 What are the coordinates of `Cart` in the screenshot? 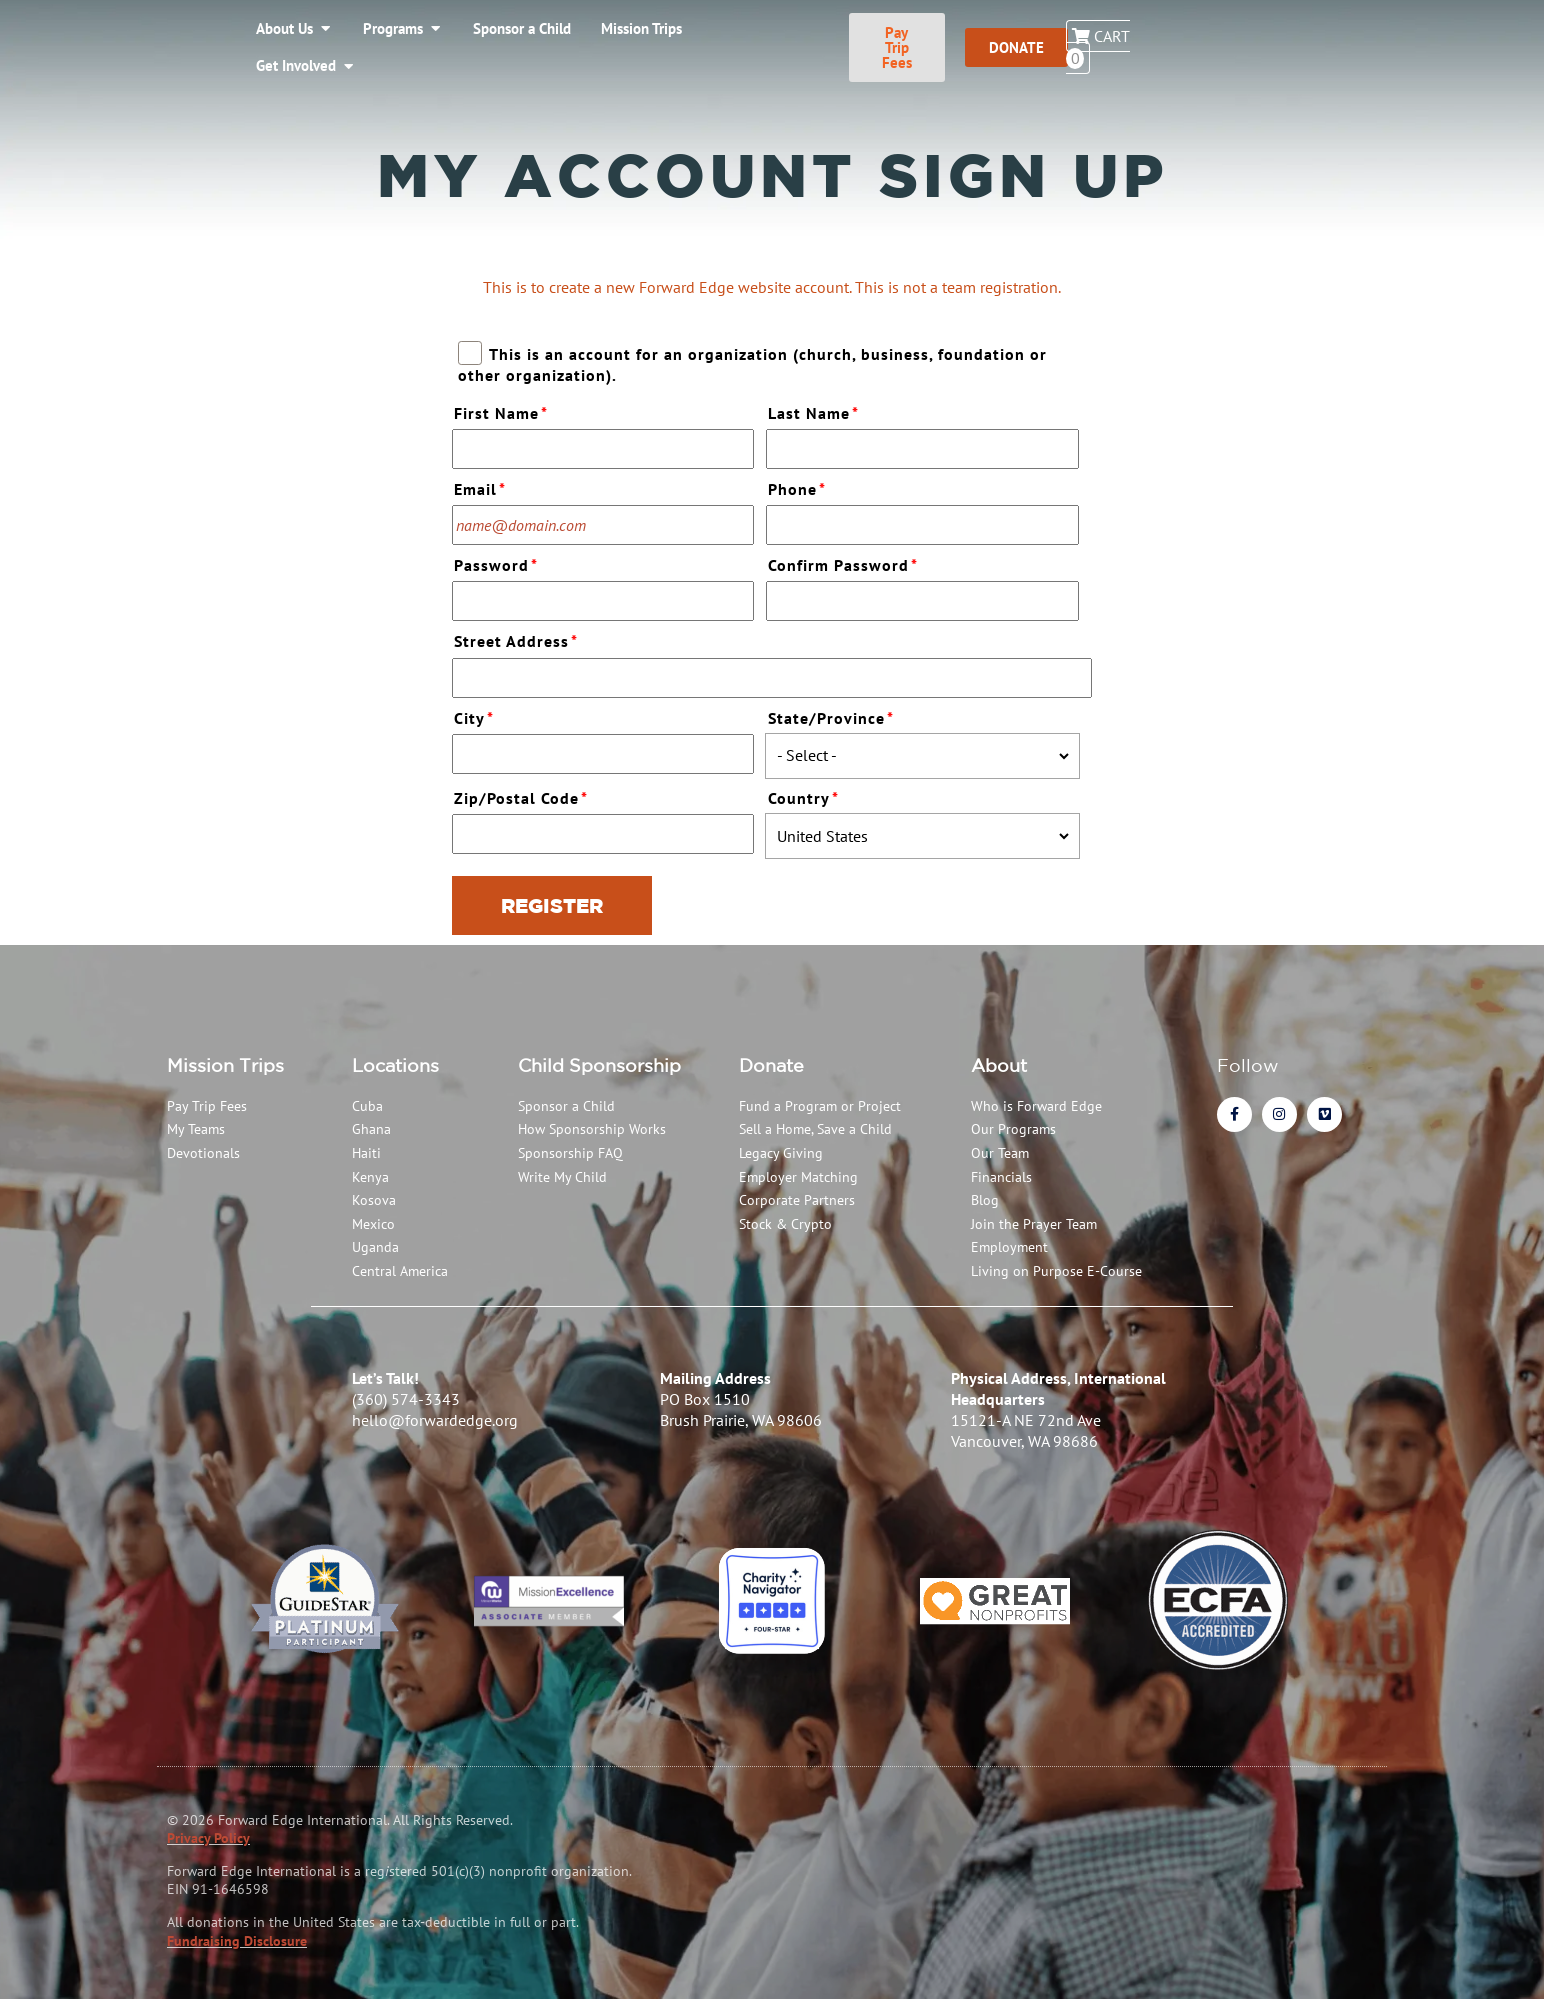 It's located at (1457, 30).